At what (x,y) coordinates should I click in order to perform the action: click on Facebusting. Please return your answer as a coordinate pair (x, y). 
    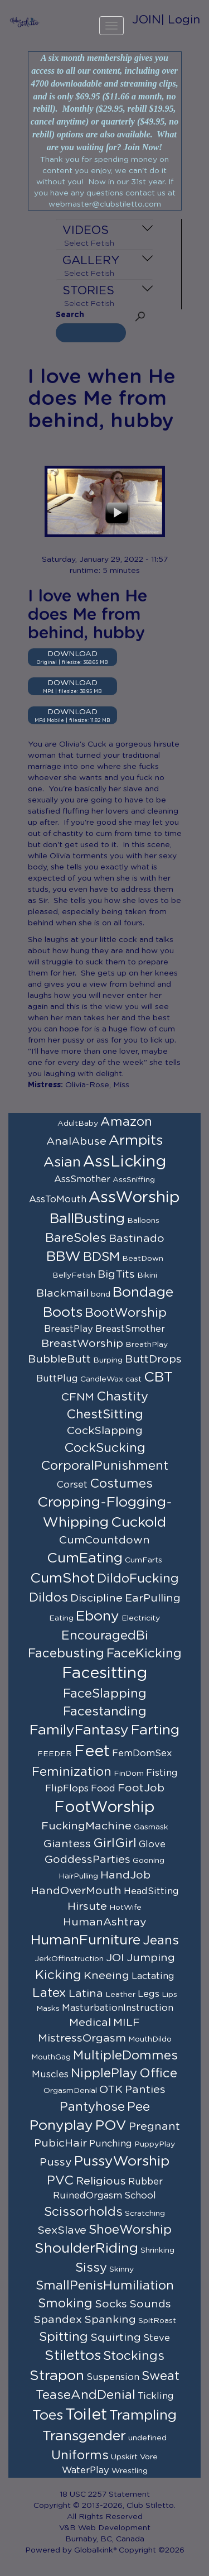
    Looking at the image, I should click on (66, 1653).